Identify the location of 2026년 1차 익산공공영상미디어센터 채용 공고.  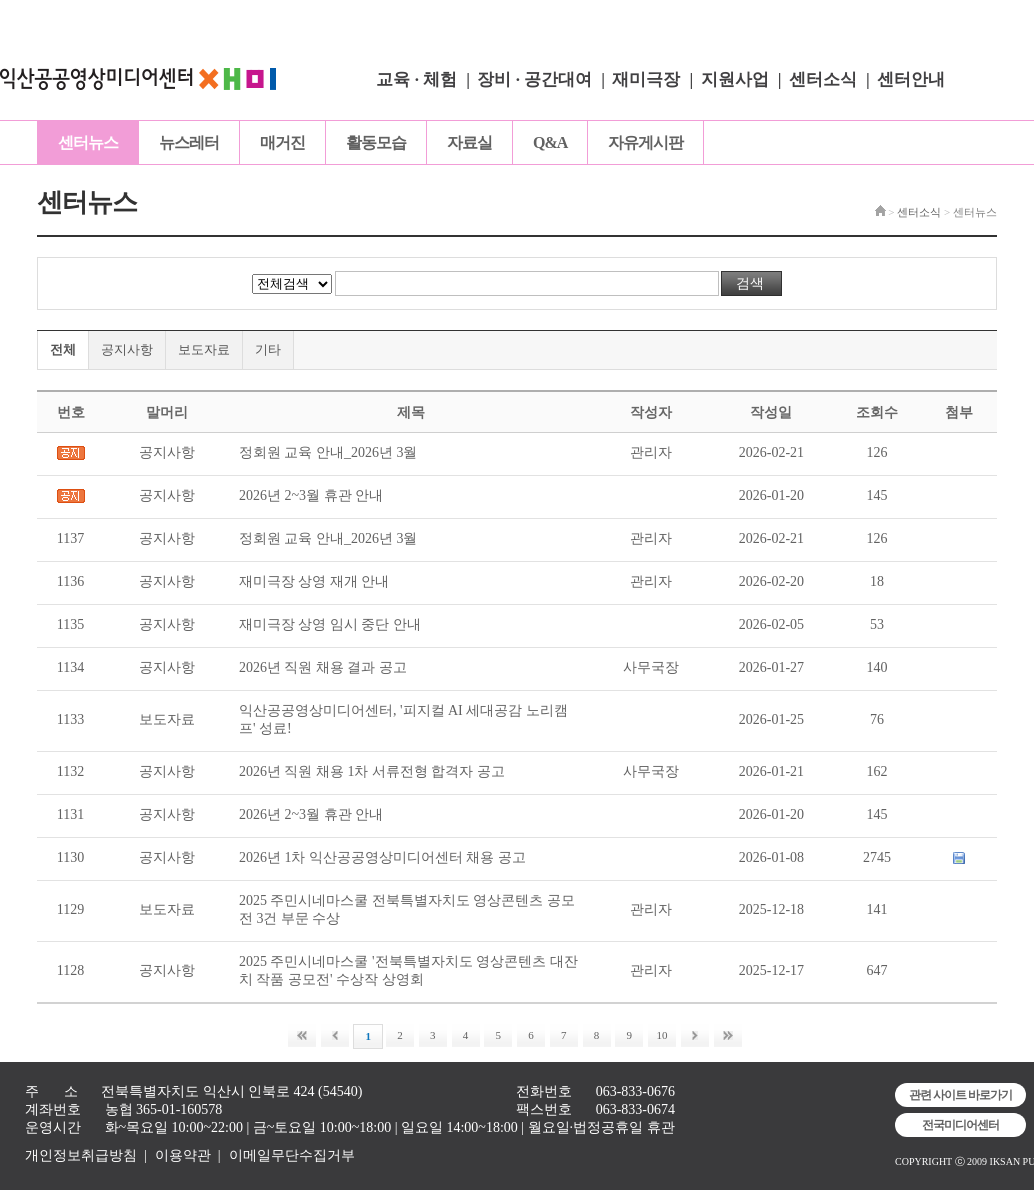
(382, 857).